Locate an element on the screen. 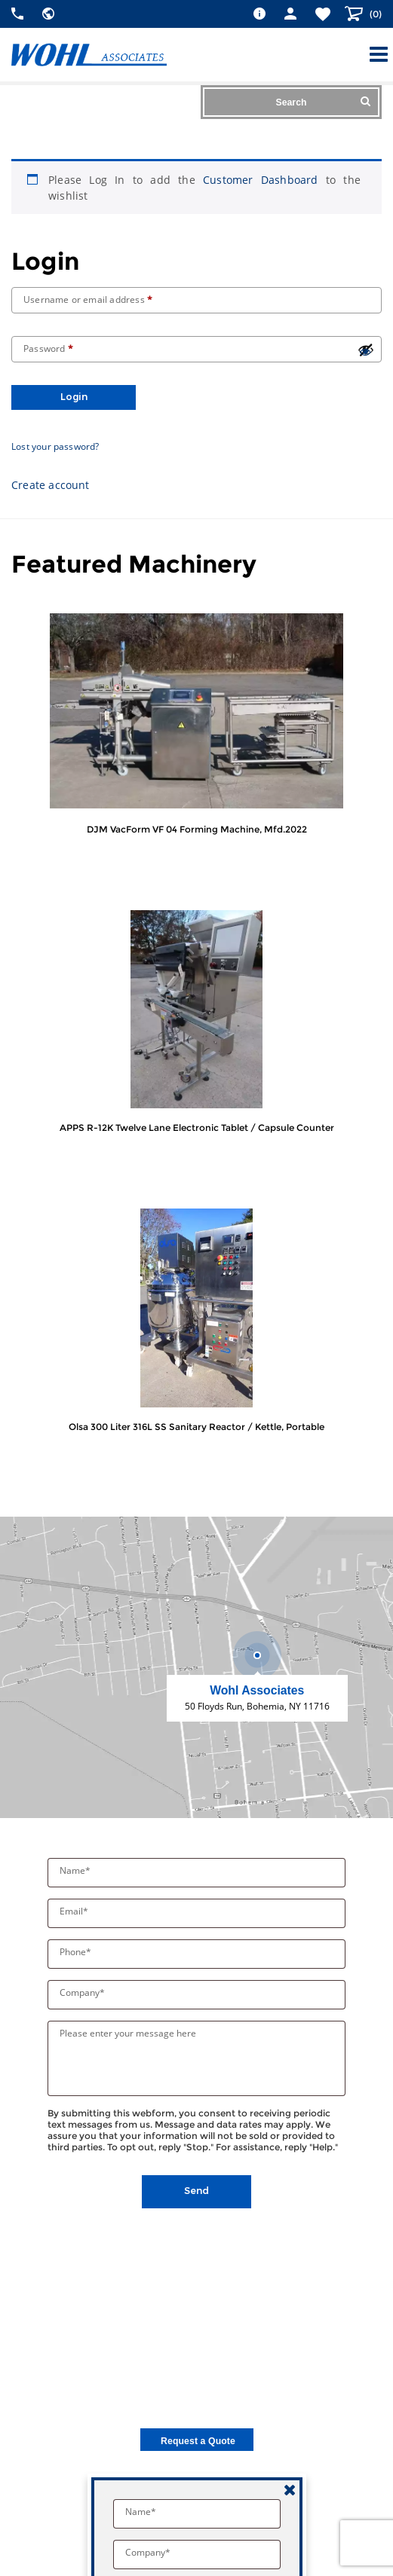 The image size is (393, 2576). () is located at coordinates (374, 14).